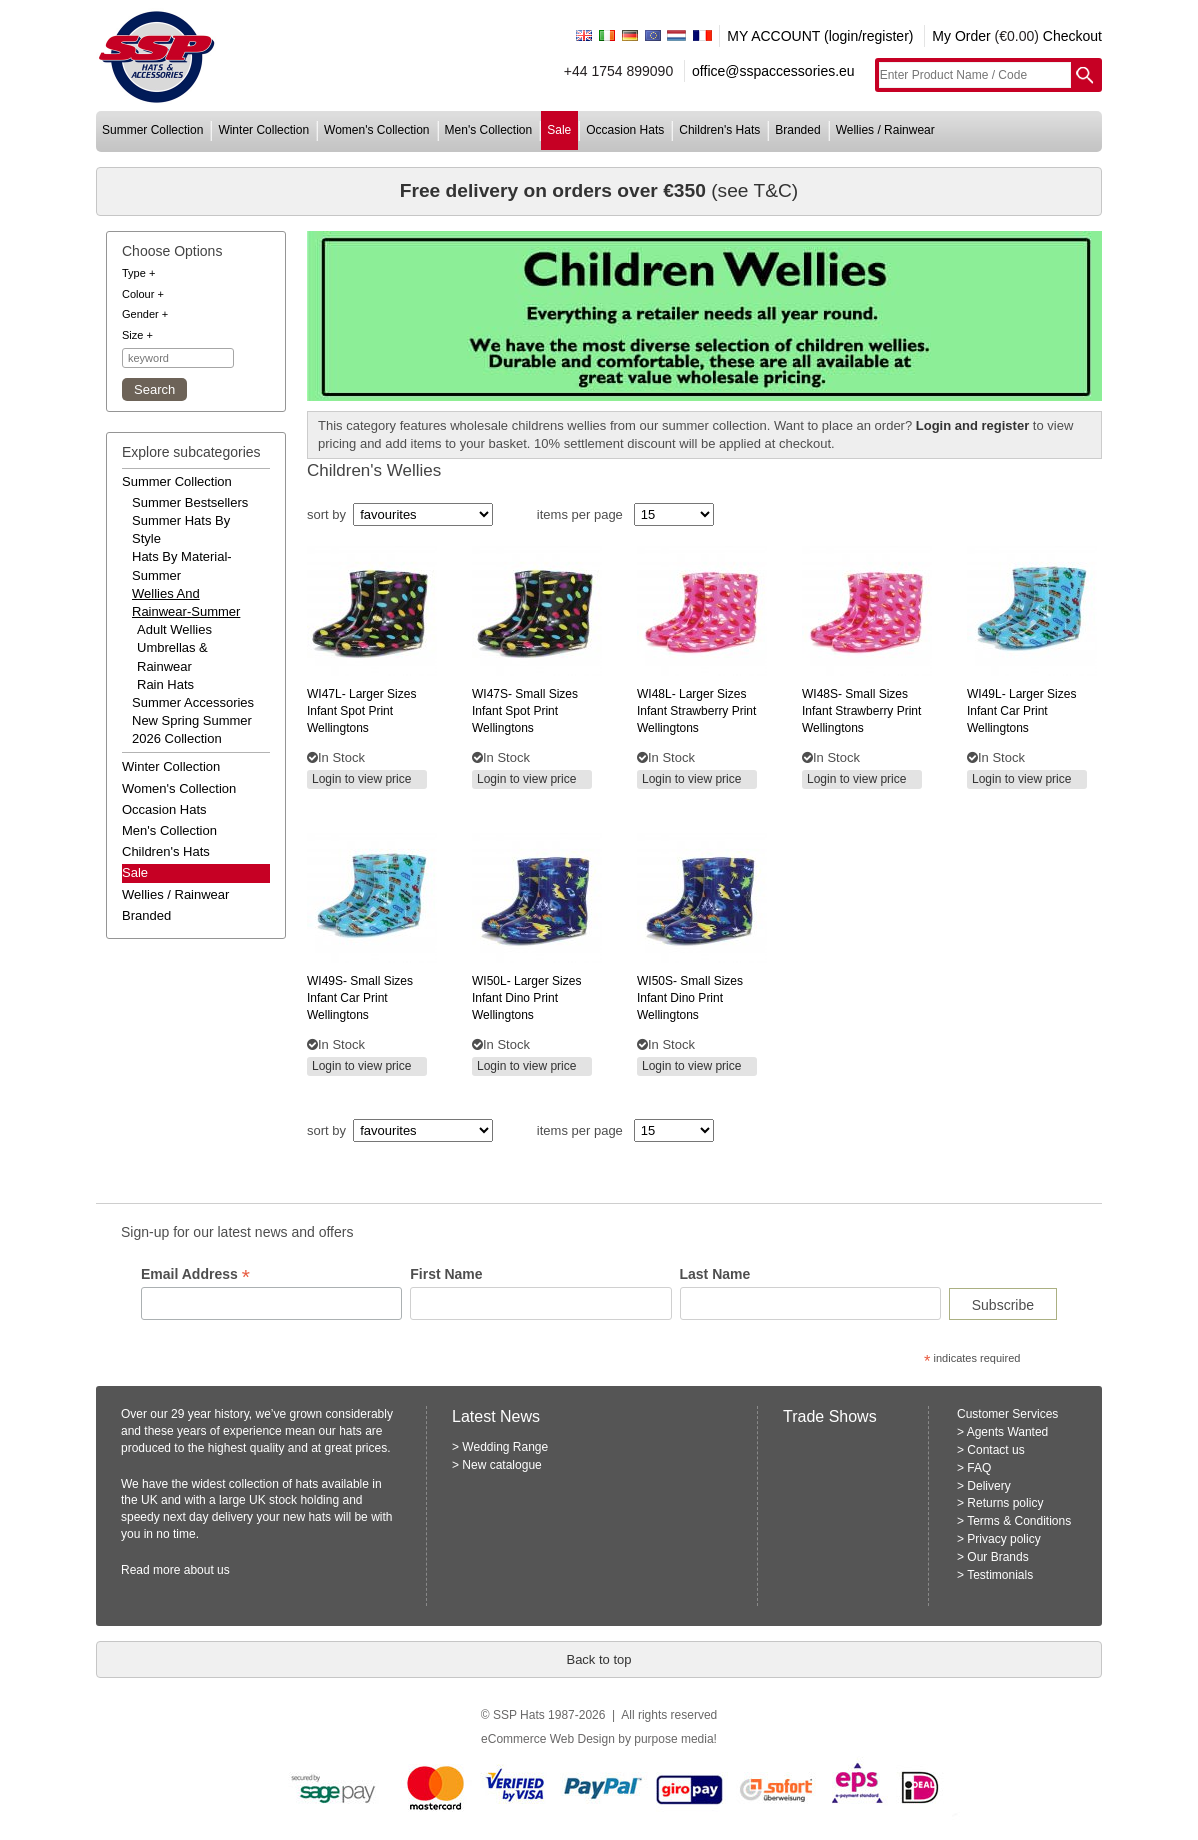 The height and width of the screenshot is (1840, 1198). I want to click on Our Brands, so click(997, 1557).